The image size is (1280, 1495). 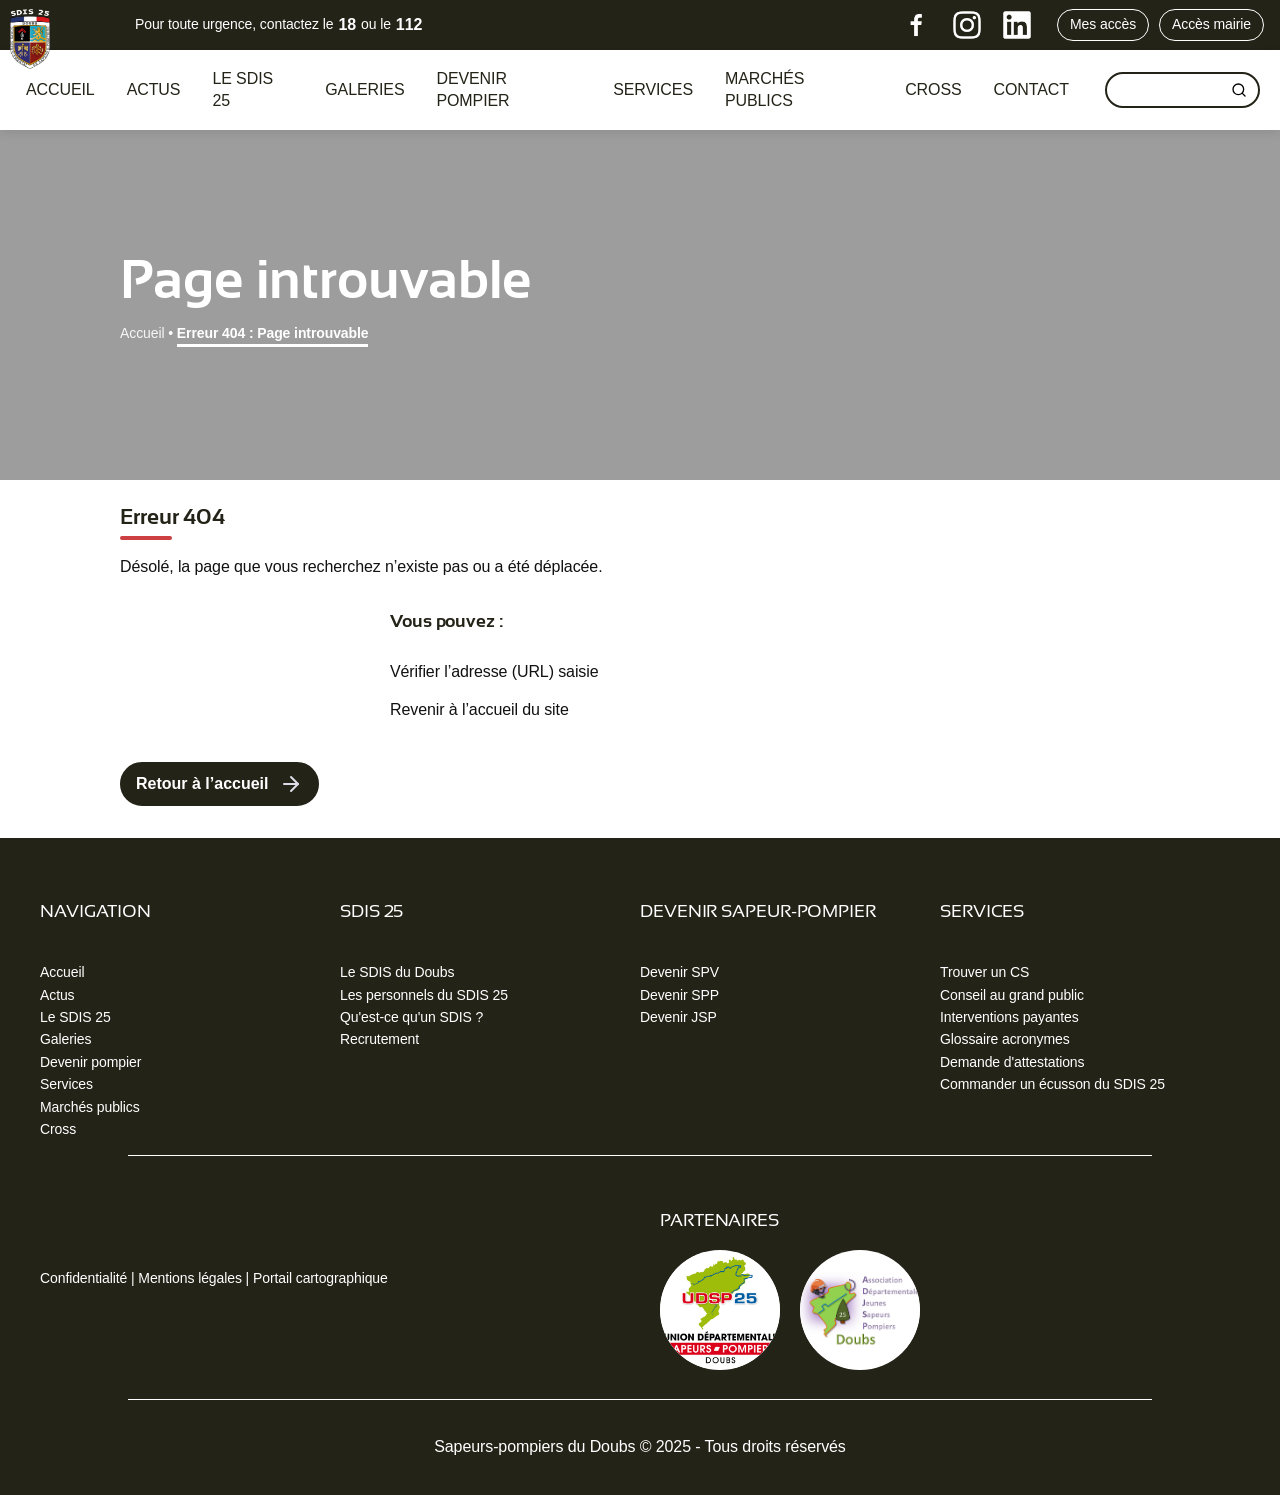 I want to click on Confidentialité, so click(x=83, y=1278).